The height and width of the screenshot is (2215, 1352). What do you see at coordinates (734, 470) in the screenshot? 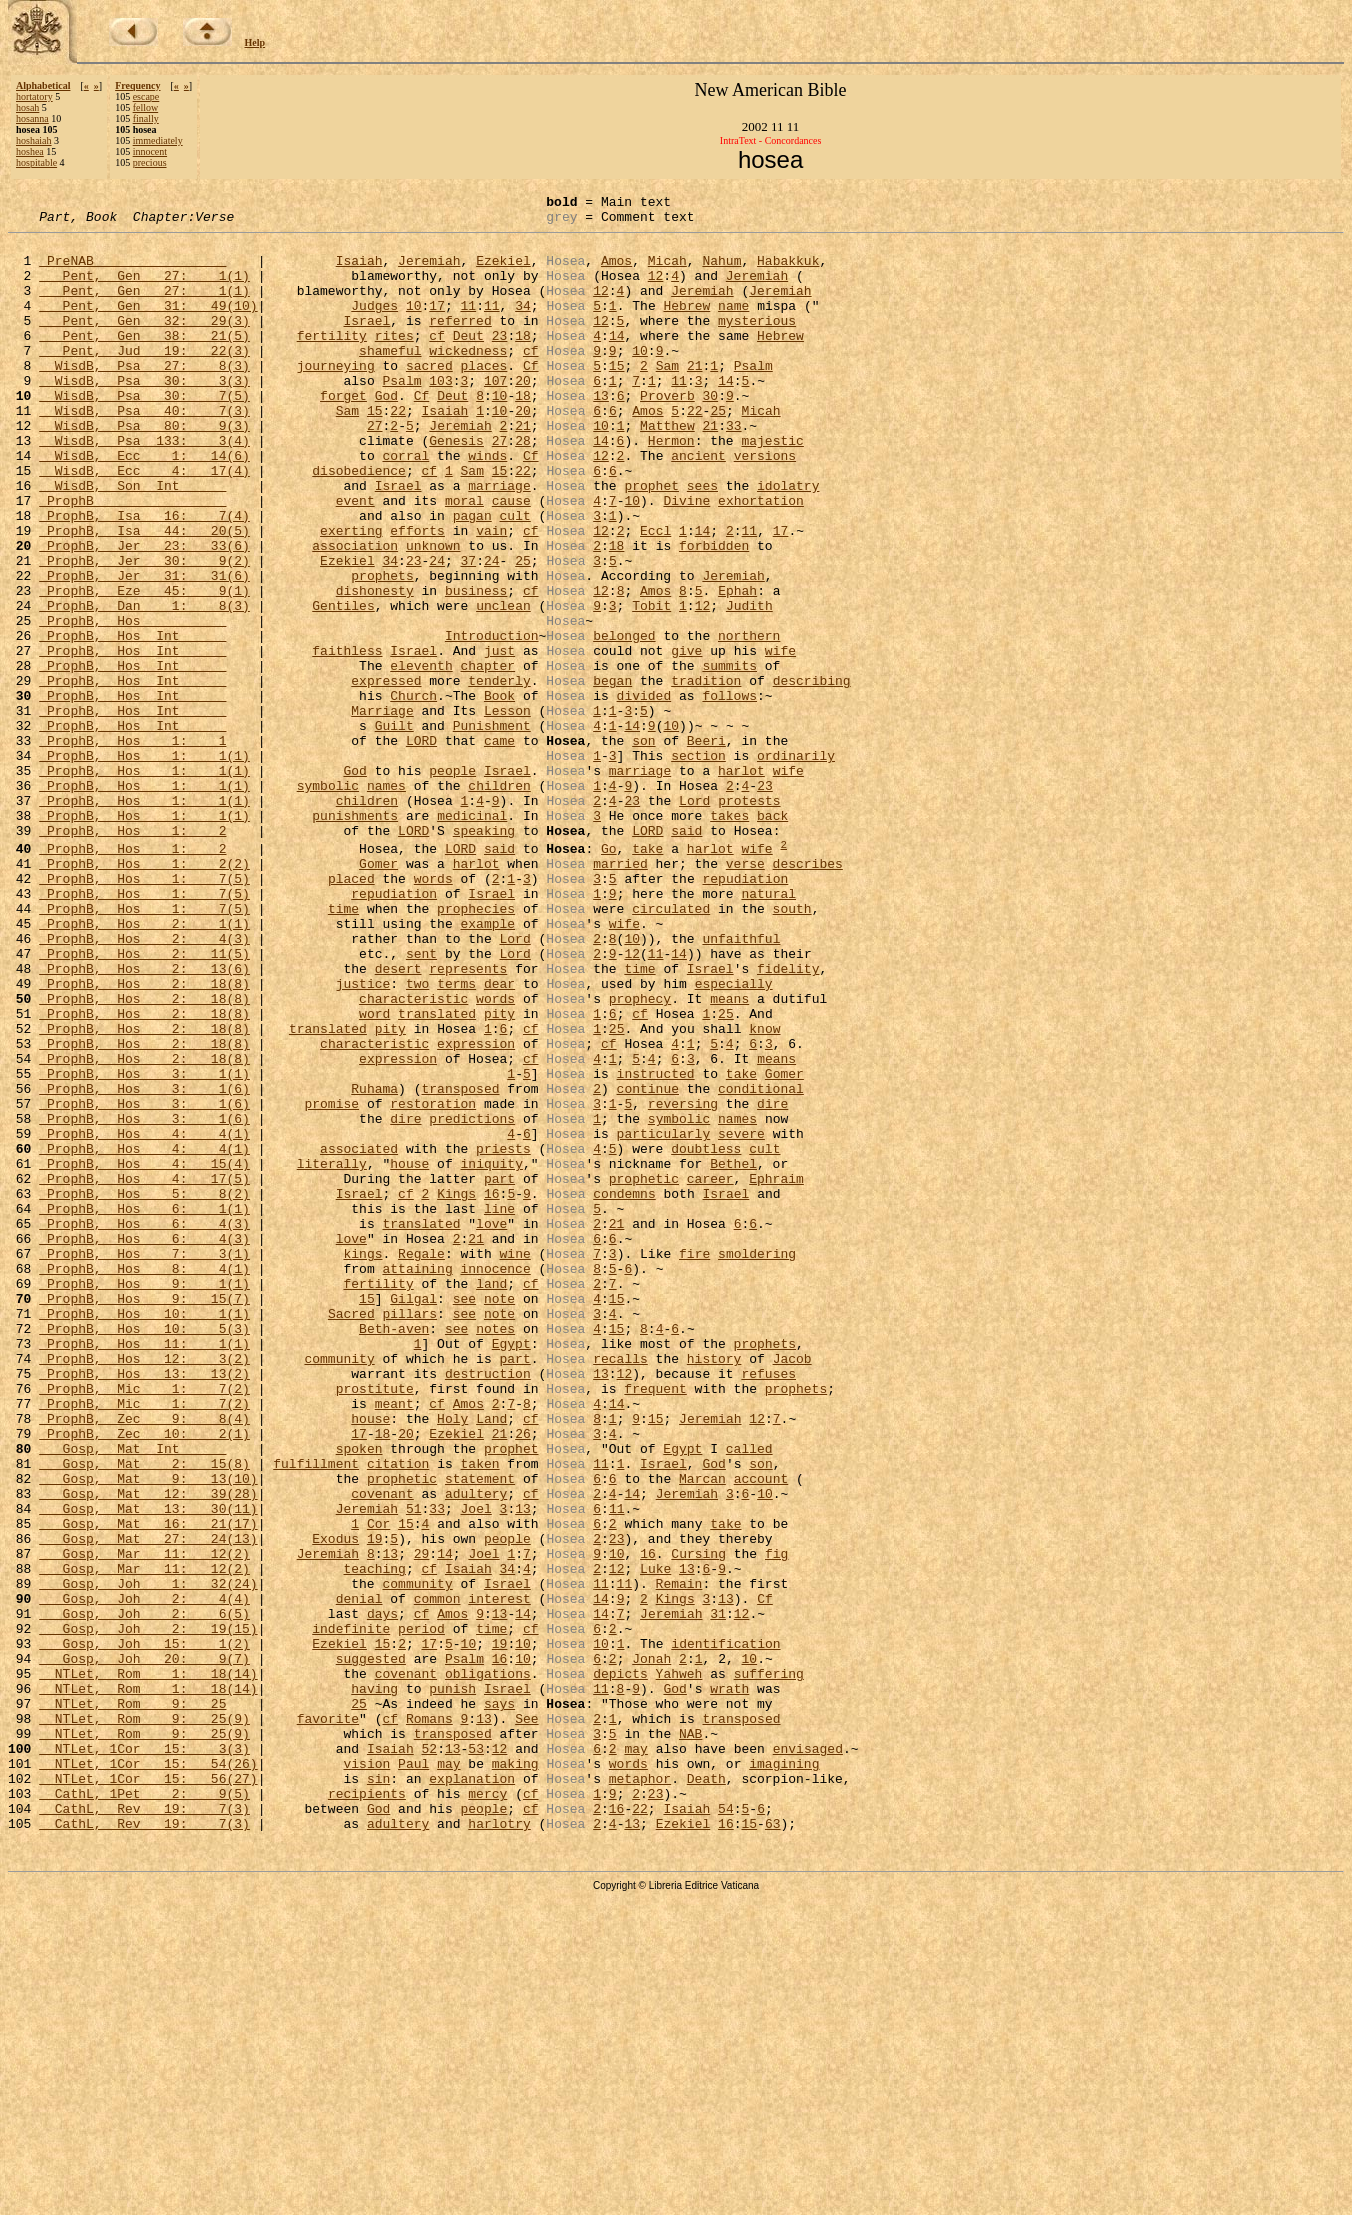
I see `33` at bounding box center [734, 470].